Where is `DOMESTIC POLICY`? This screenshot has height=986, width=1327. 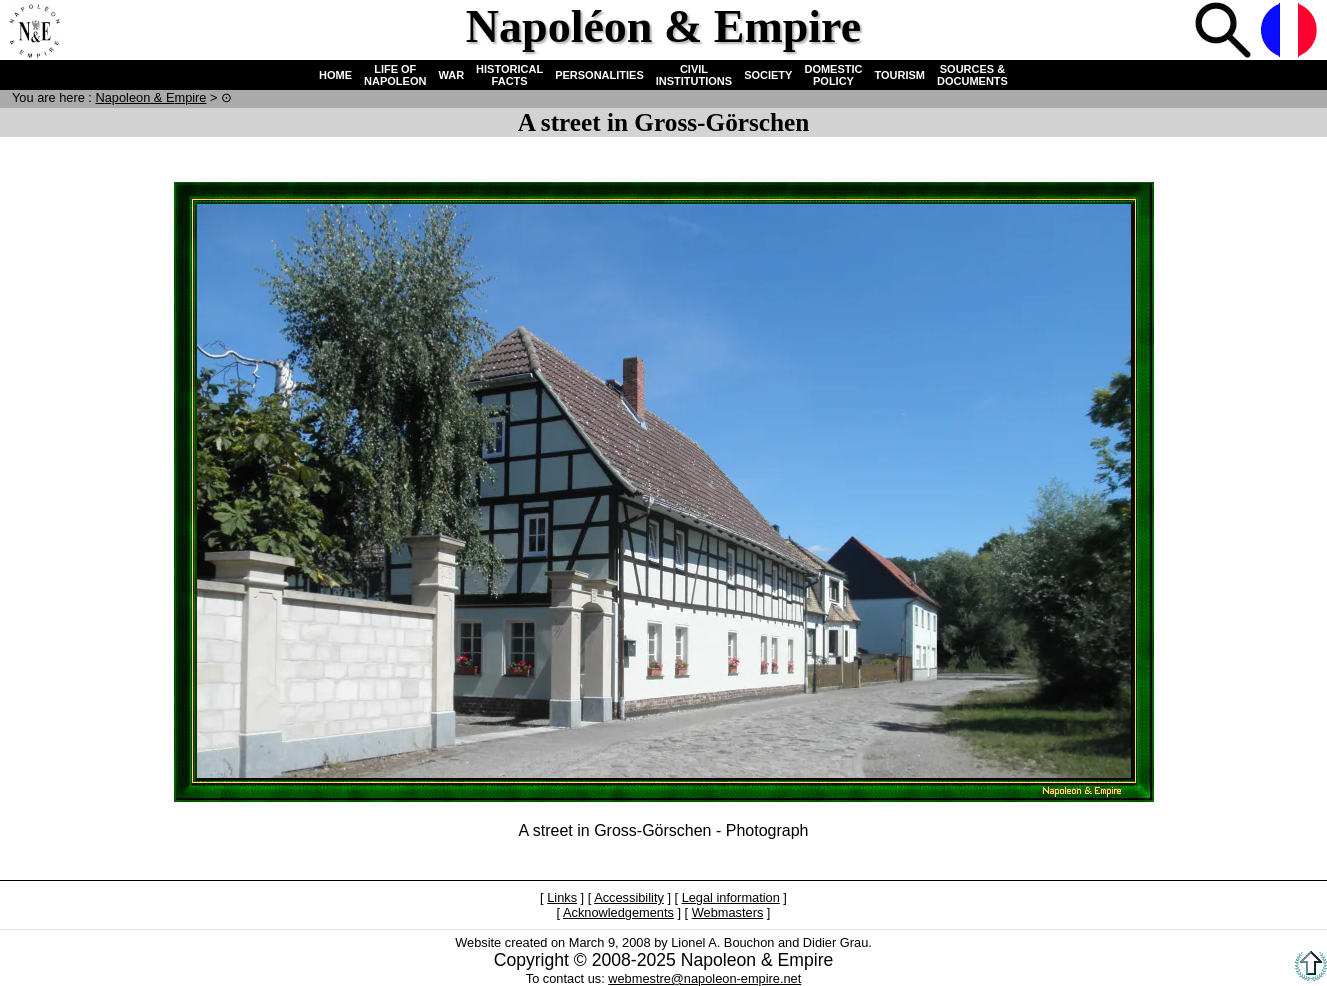 DOMESTIC POLICY is located at coordinates (833, 75).